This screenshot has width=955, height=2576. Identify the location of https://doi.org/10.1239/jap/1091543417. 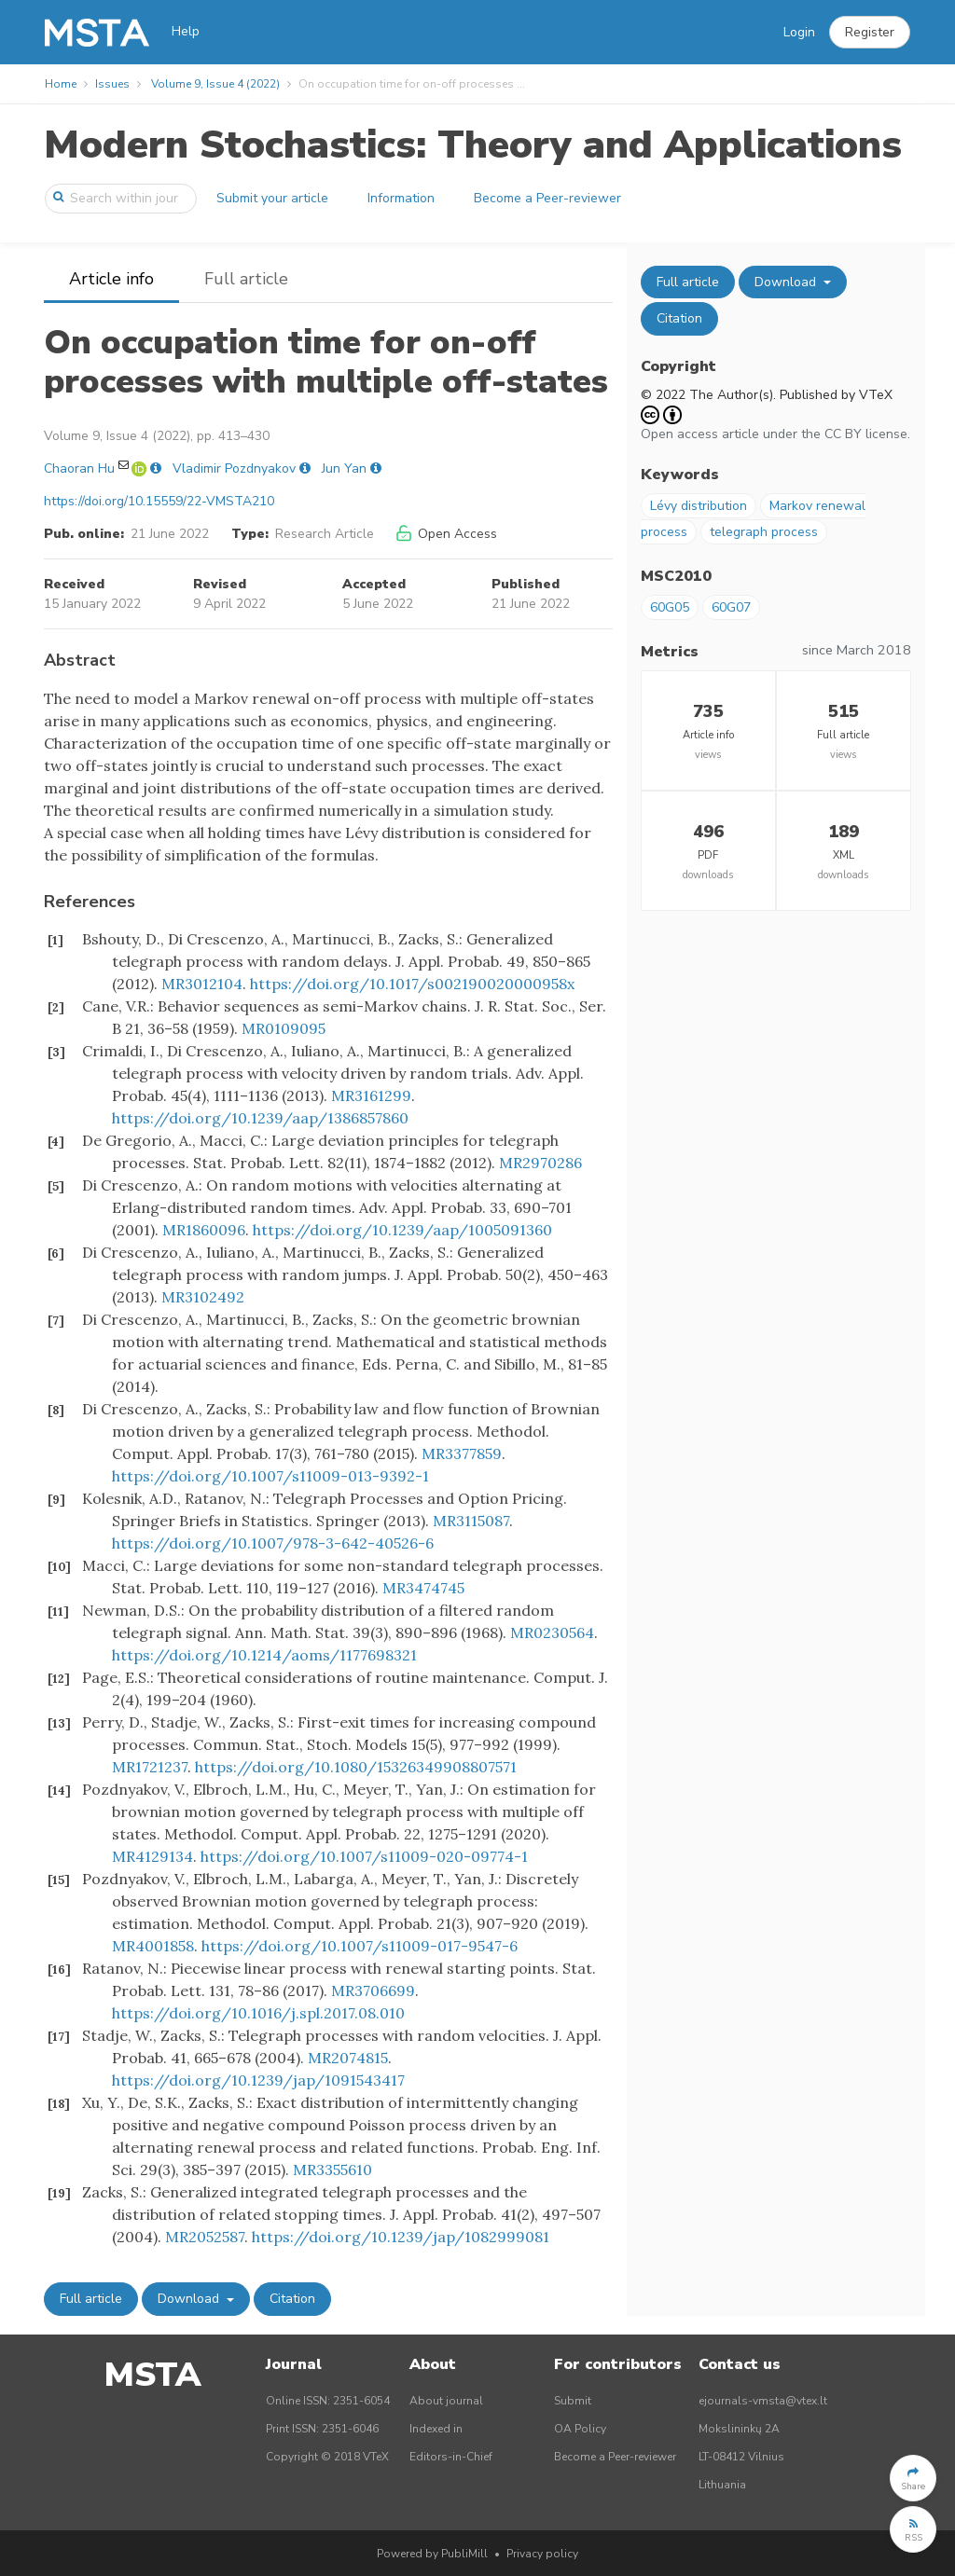
(258, 2080).